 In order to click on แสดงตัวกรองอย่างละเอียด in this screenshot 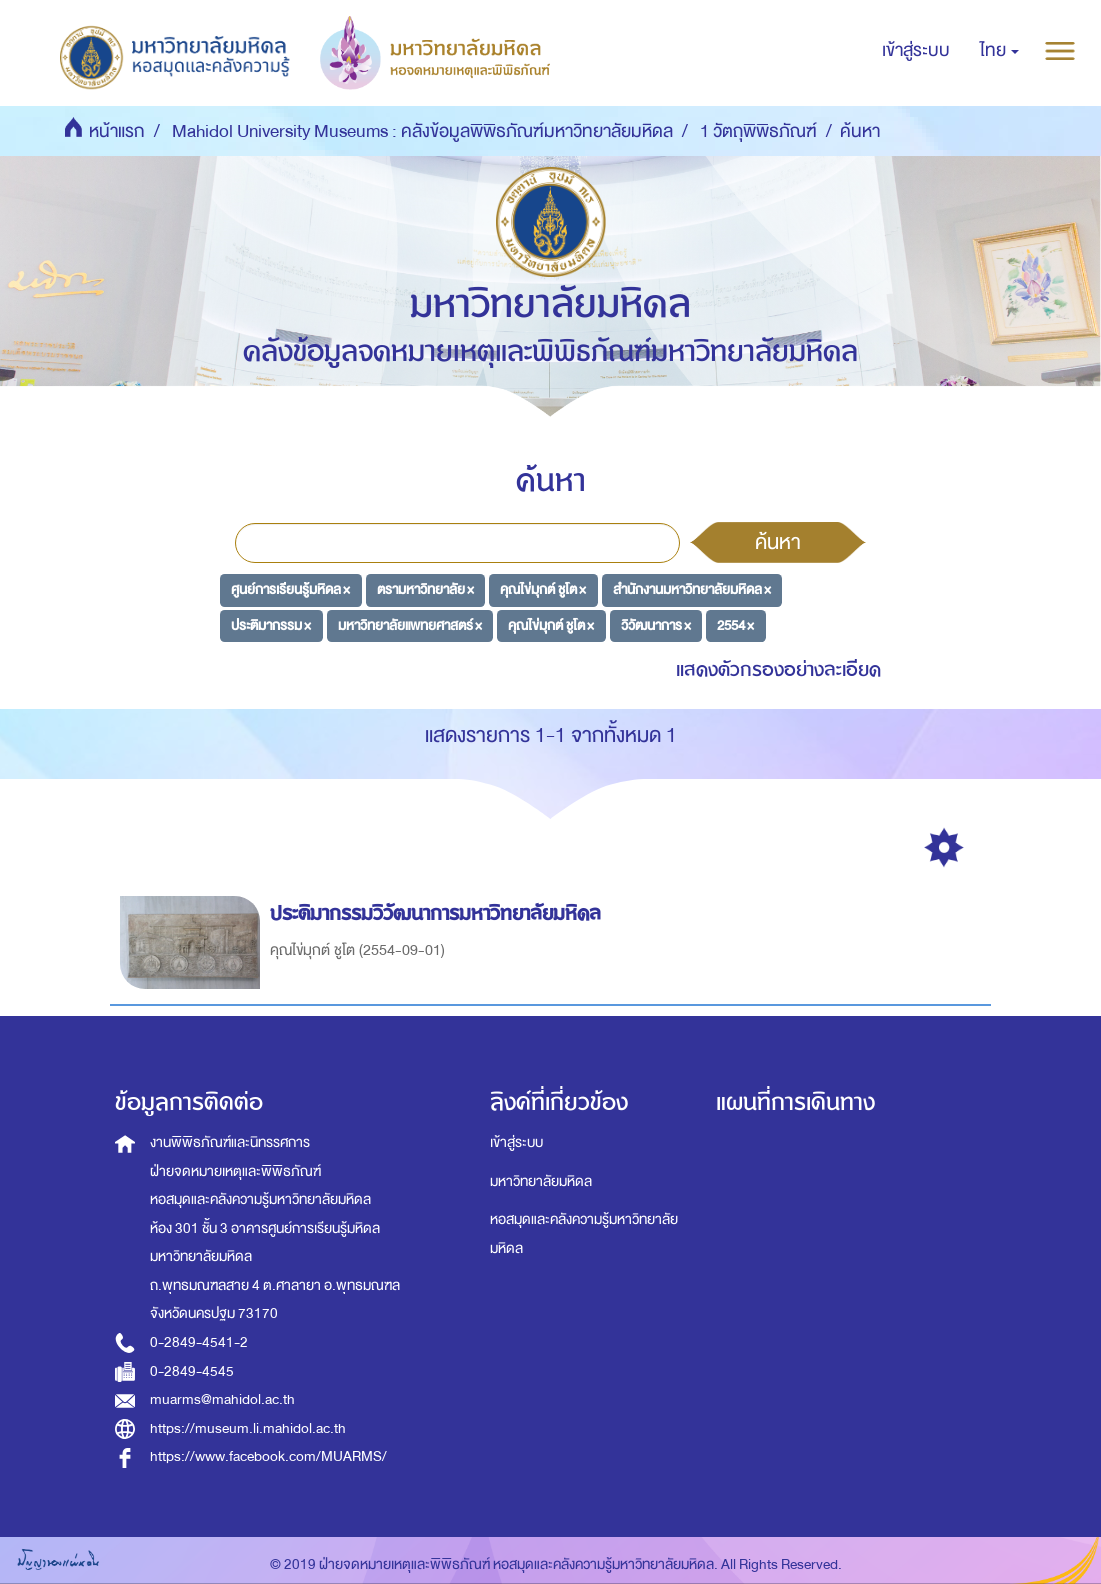, I will do `click(778, 669)`.